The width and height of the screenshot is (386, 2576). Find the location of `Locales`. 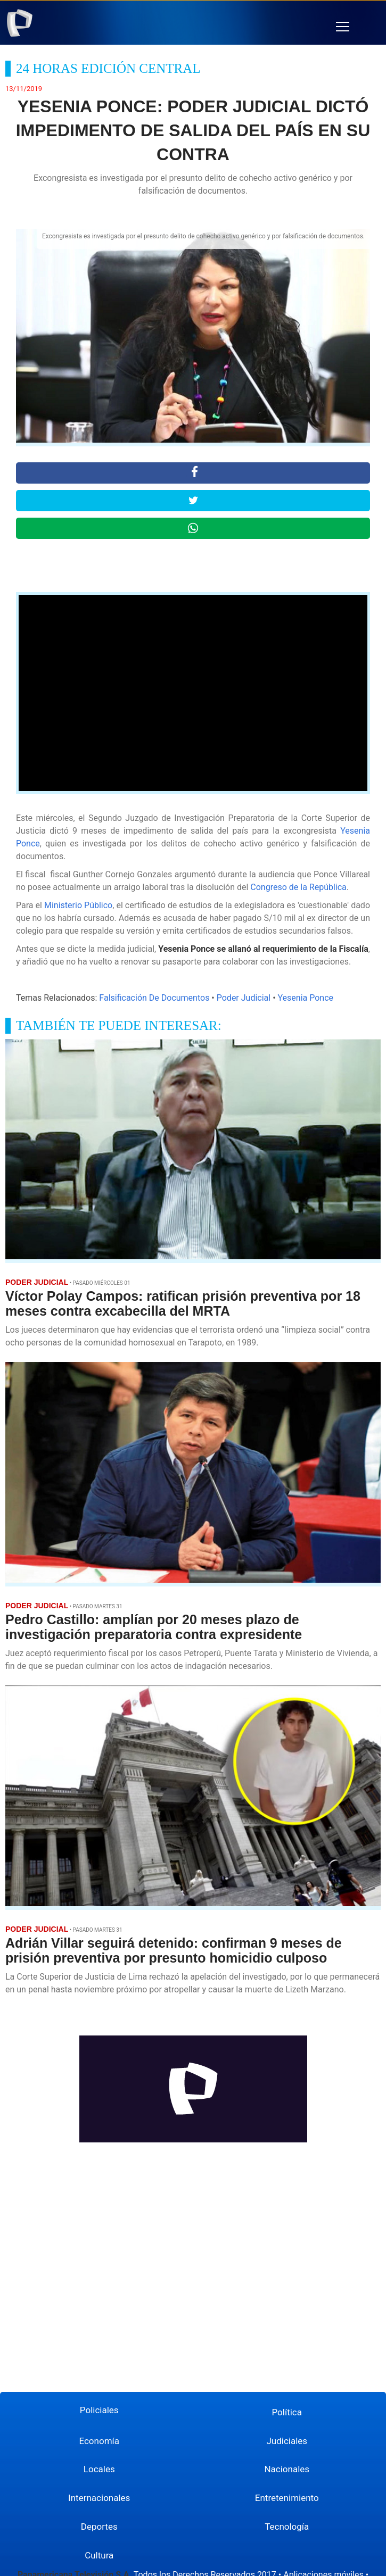

Locales is located at coordinates (99, 2469).